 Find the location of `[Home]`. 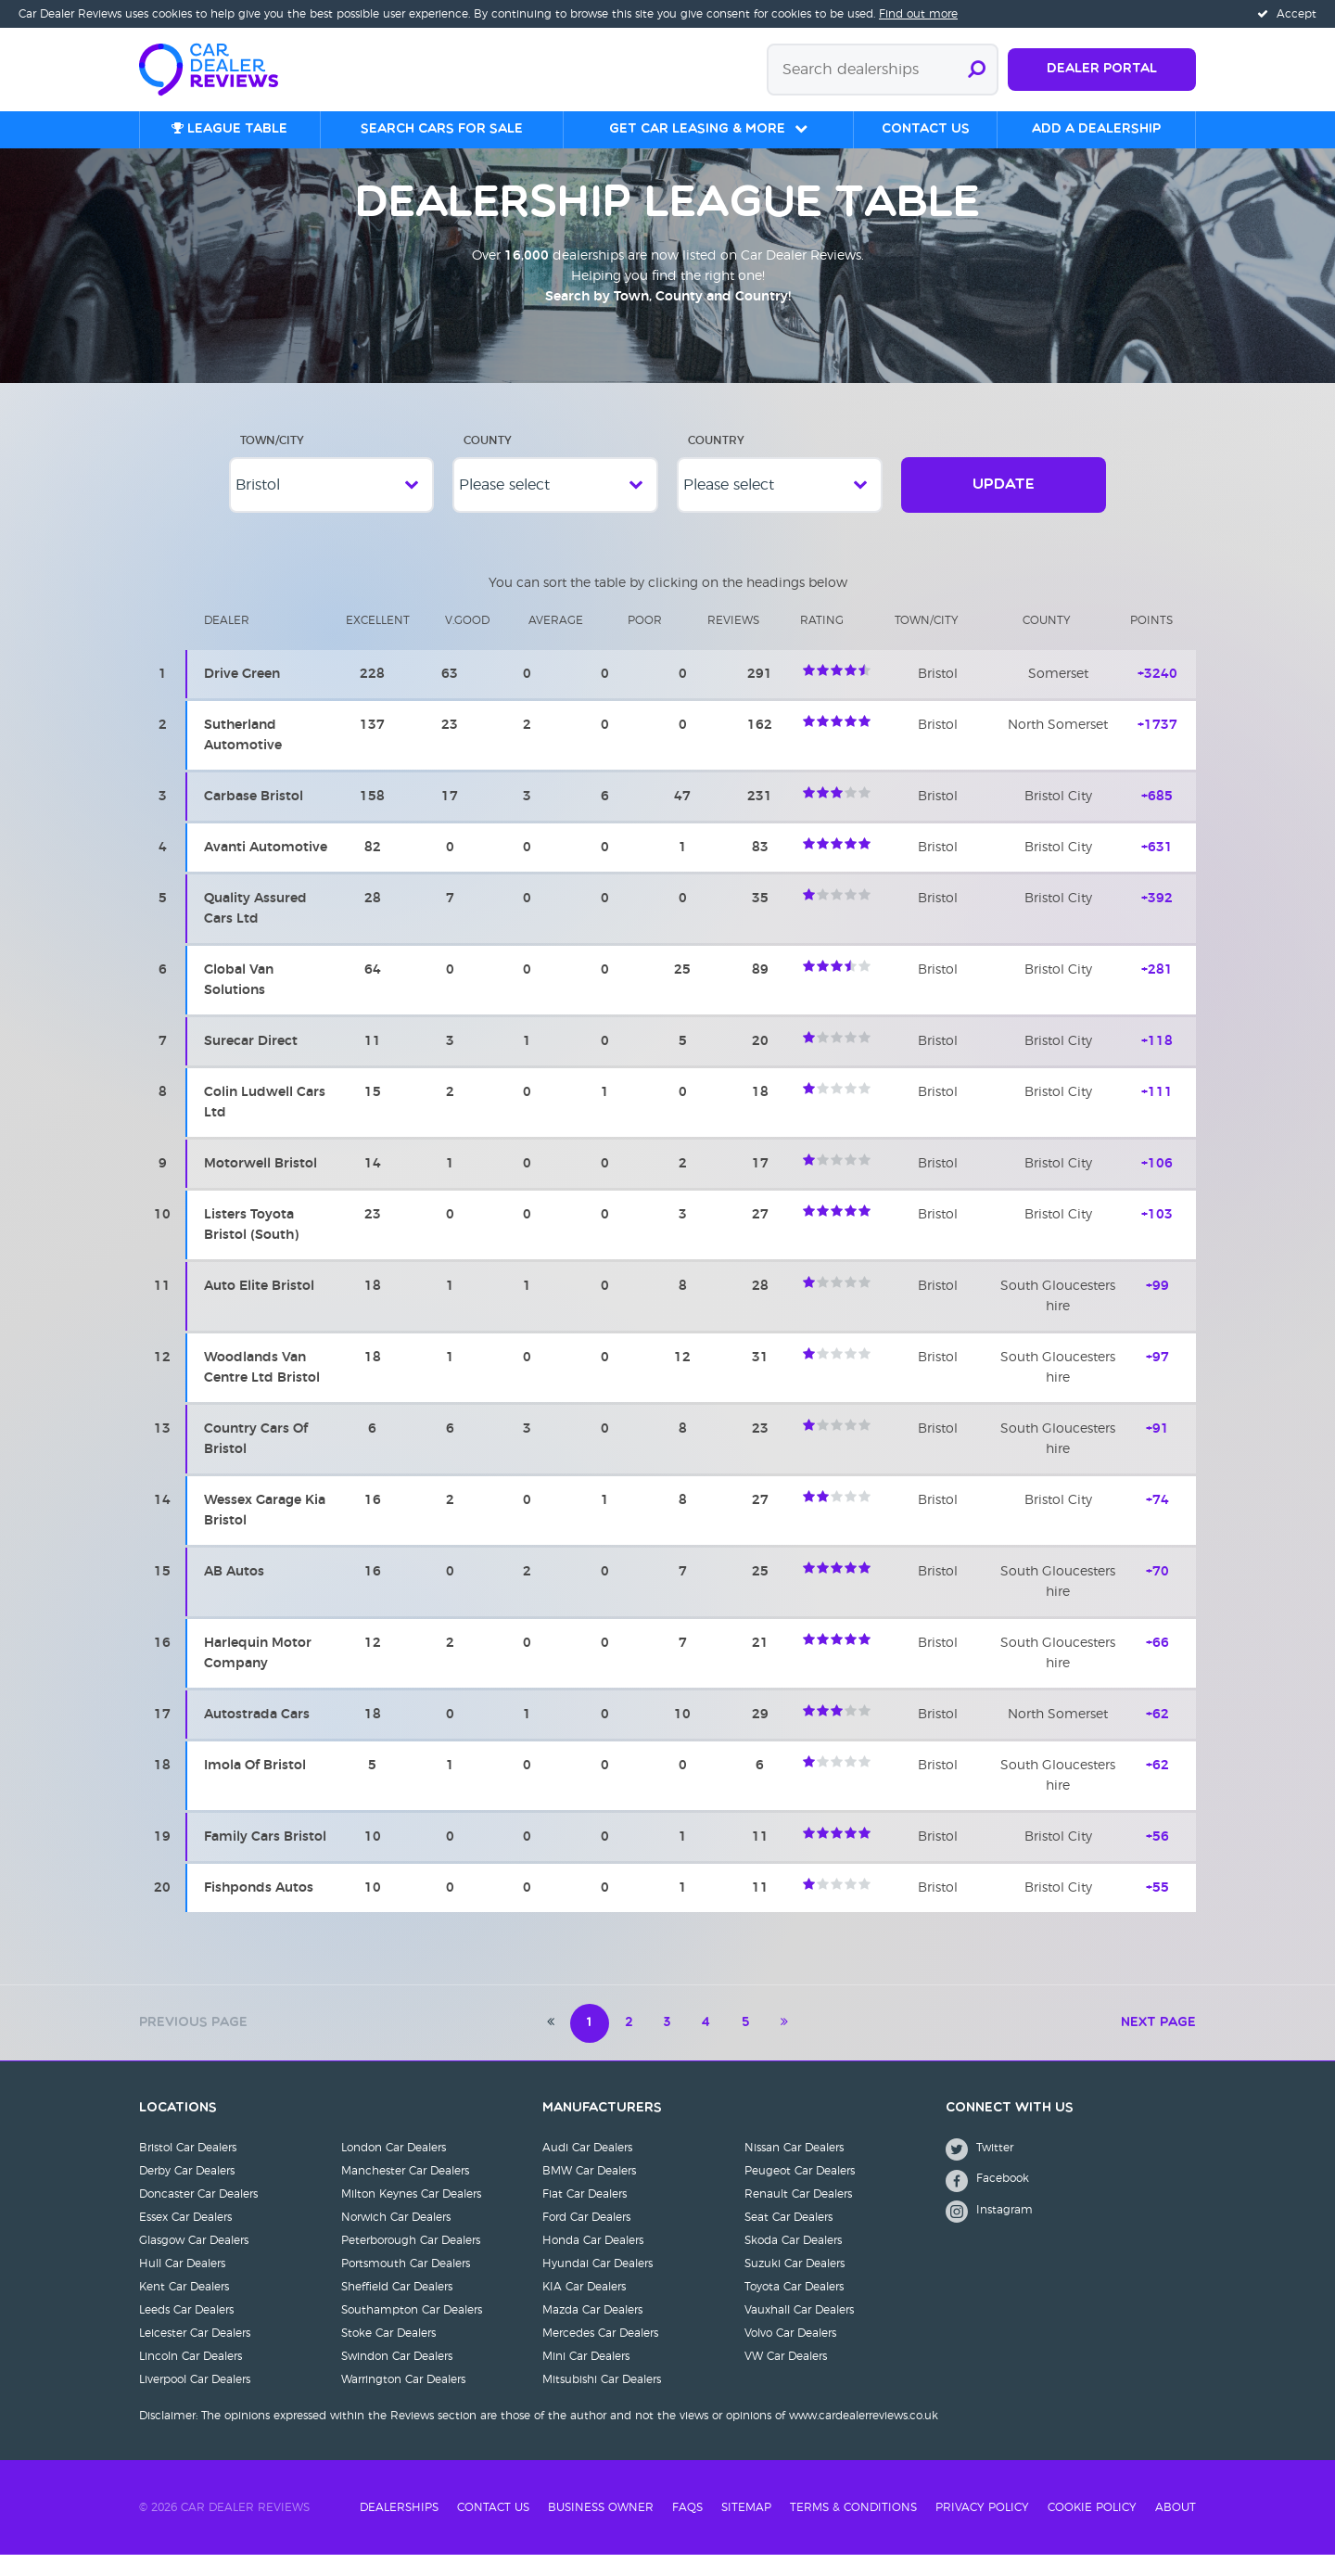

[Home] is located at coordinates (218, 67).